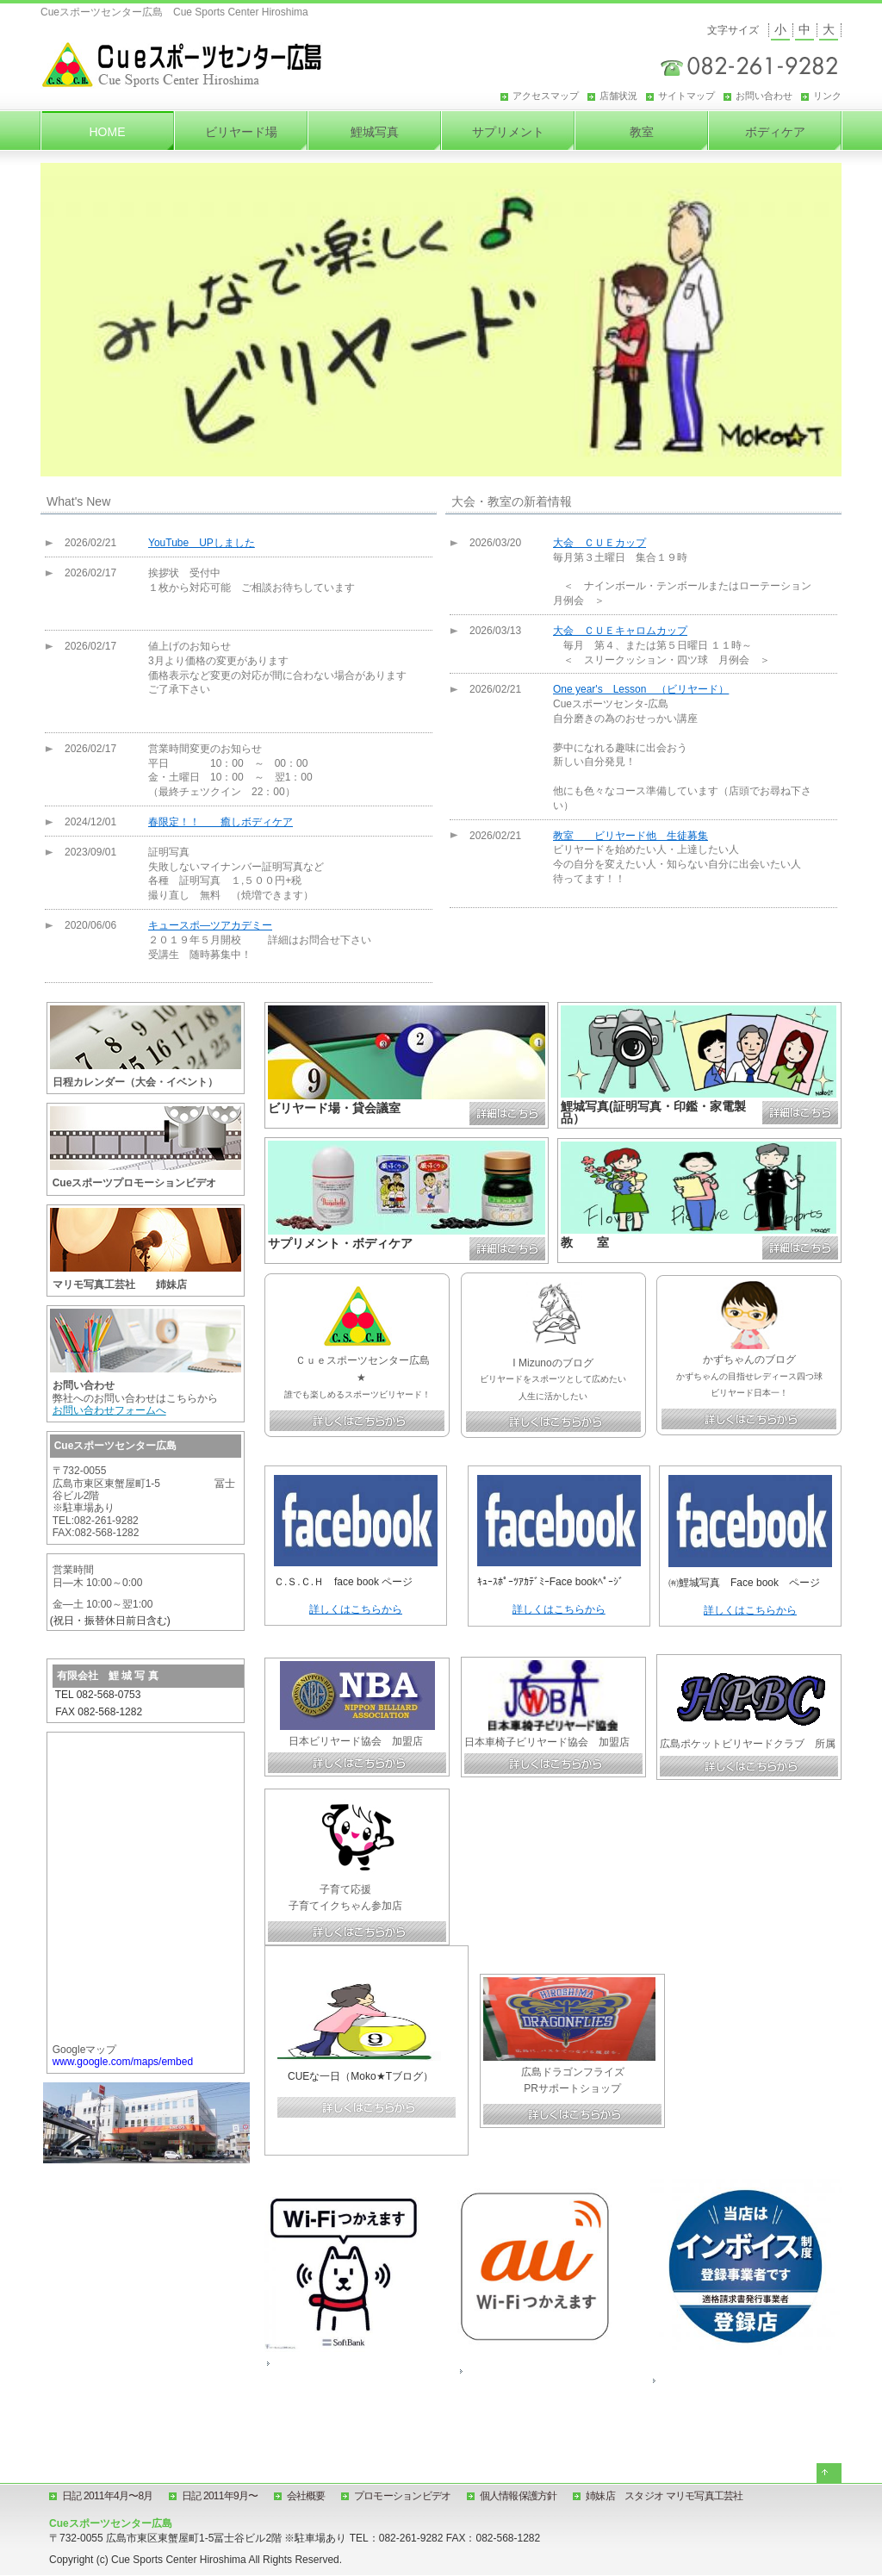  Describe the element at coordinates (220, 822) in the screenshot. I see `春限定！！ 癒しボディケア` at that location.